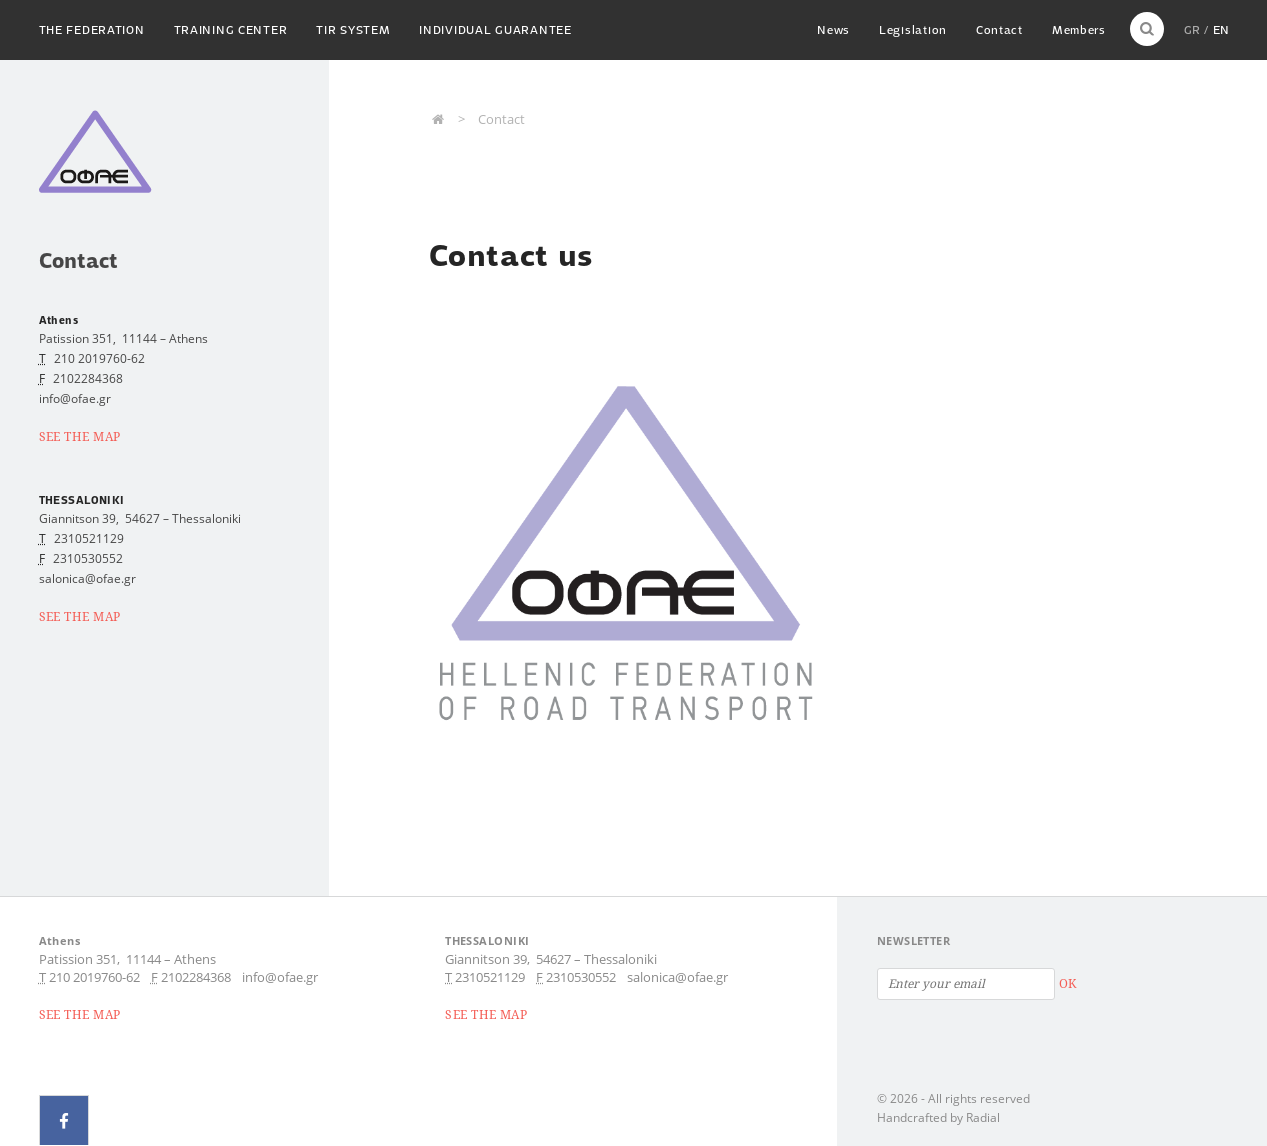 This screenshot has height=1146, width=1267. I want to click on salonica@ofae.gr, so click(677, 977).